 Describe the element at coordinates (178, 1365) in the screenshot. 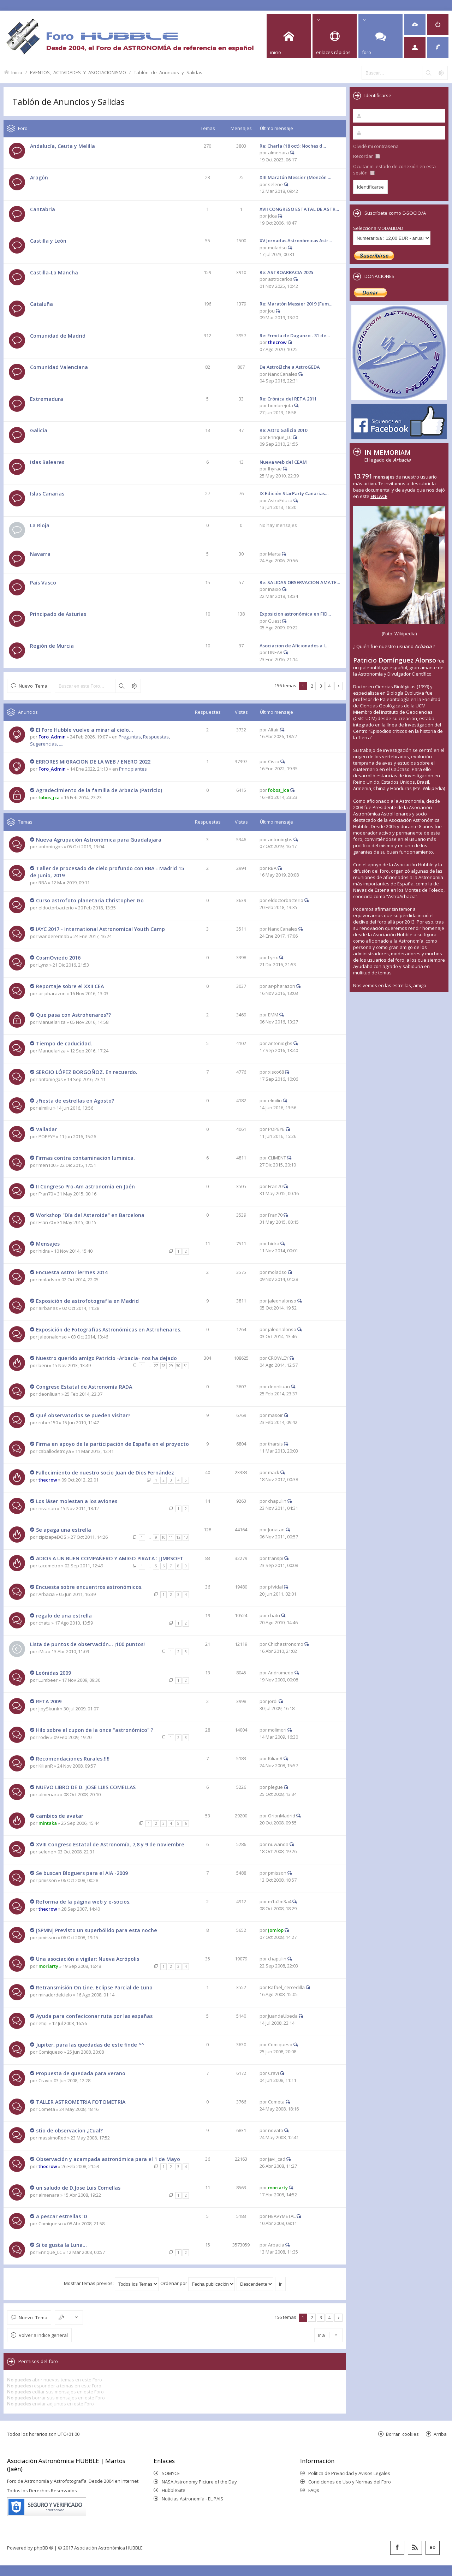

I see `30` at that location.